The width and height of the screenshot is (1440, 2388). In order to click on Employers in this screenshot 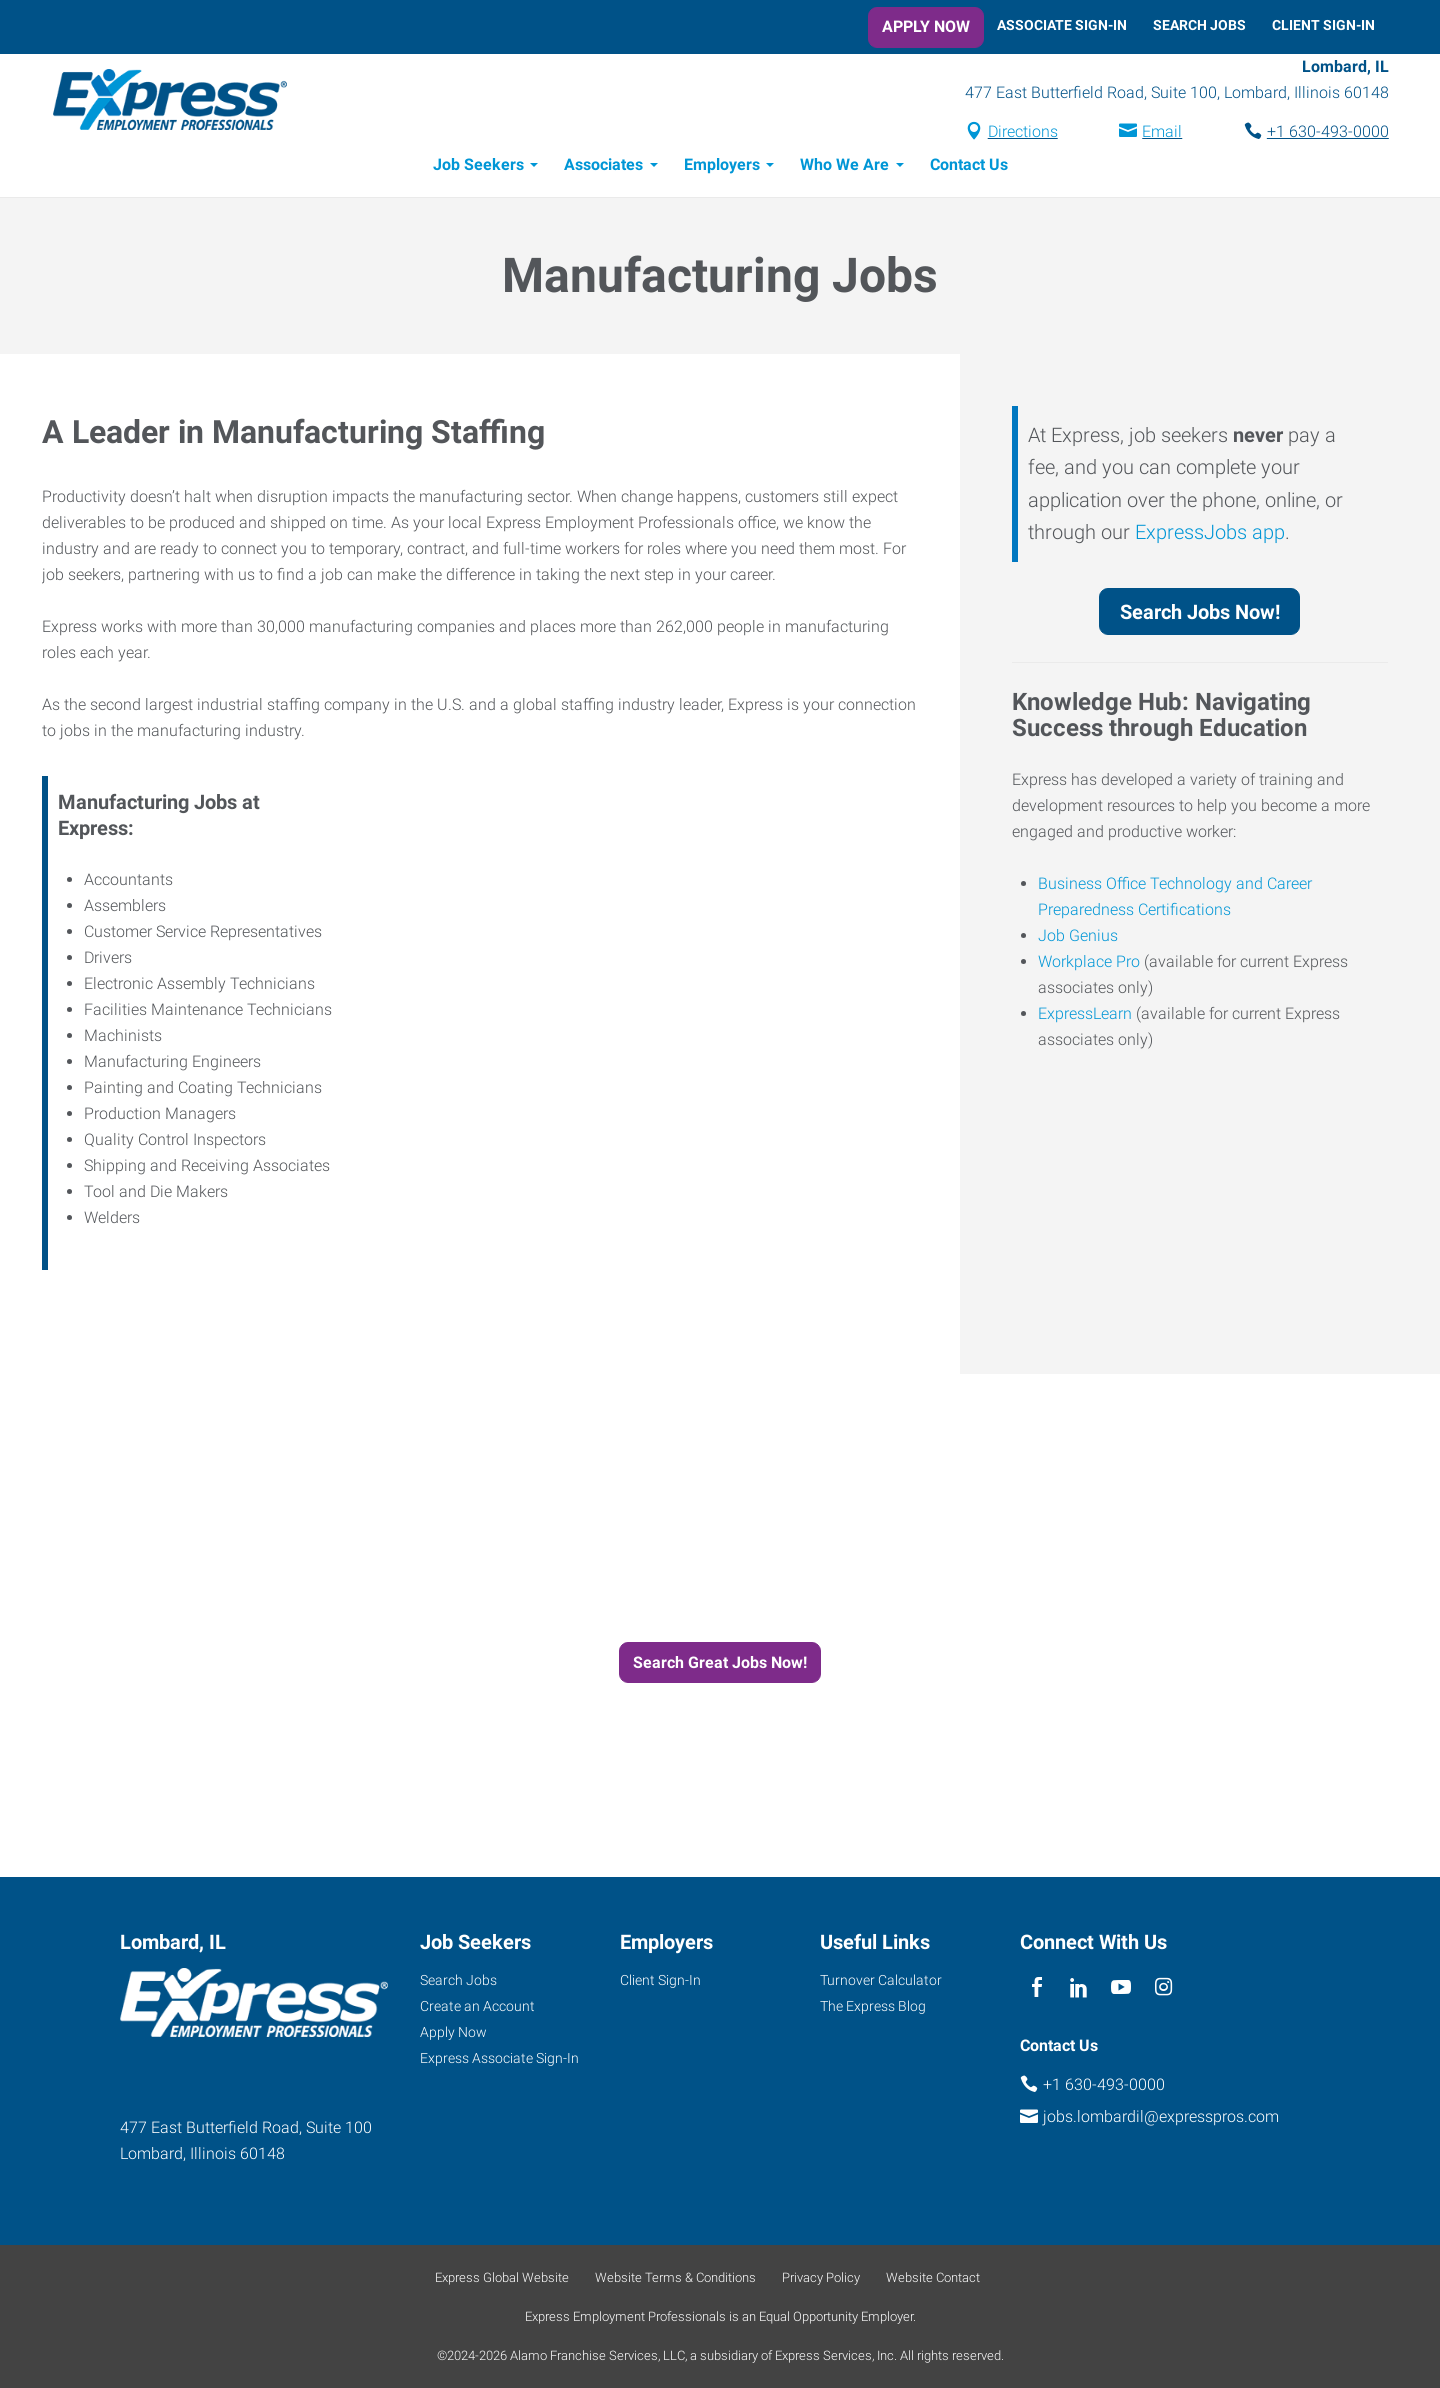, I will do `click(722, 167)`.